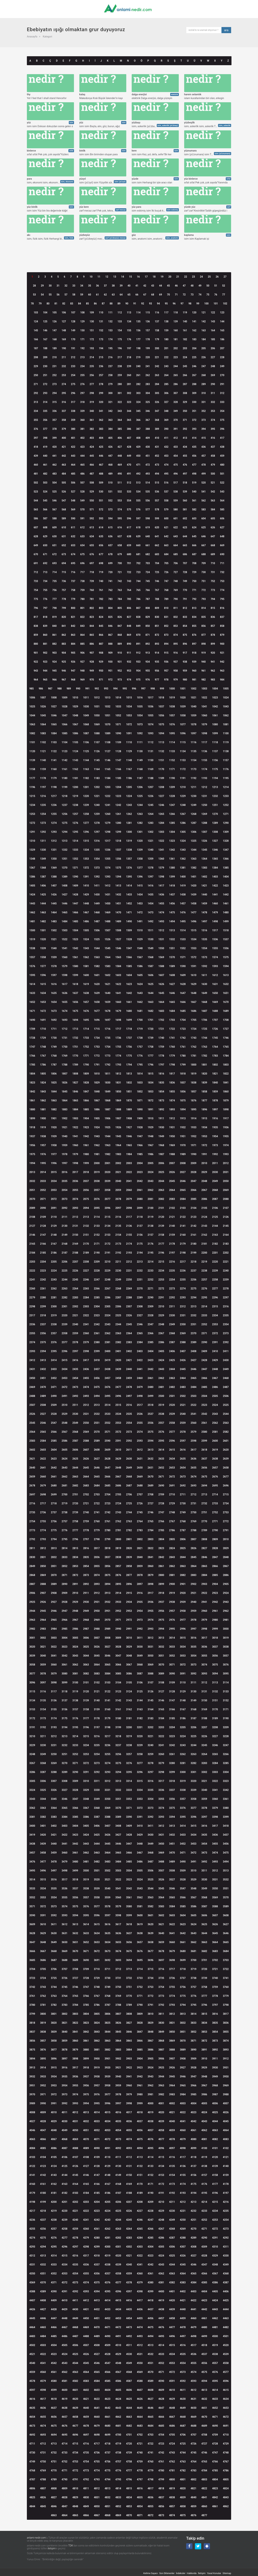 Image resolution: width=258 pixels, height=2576 pixels. I want to click on 2573, so click(129, 1431).